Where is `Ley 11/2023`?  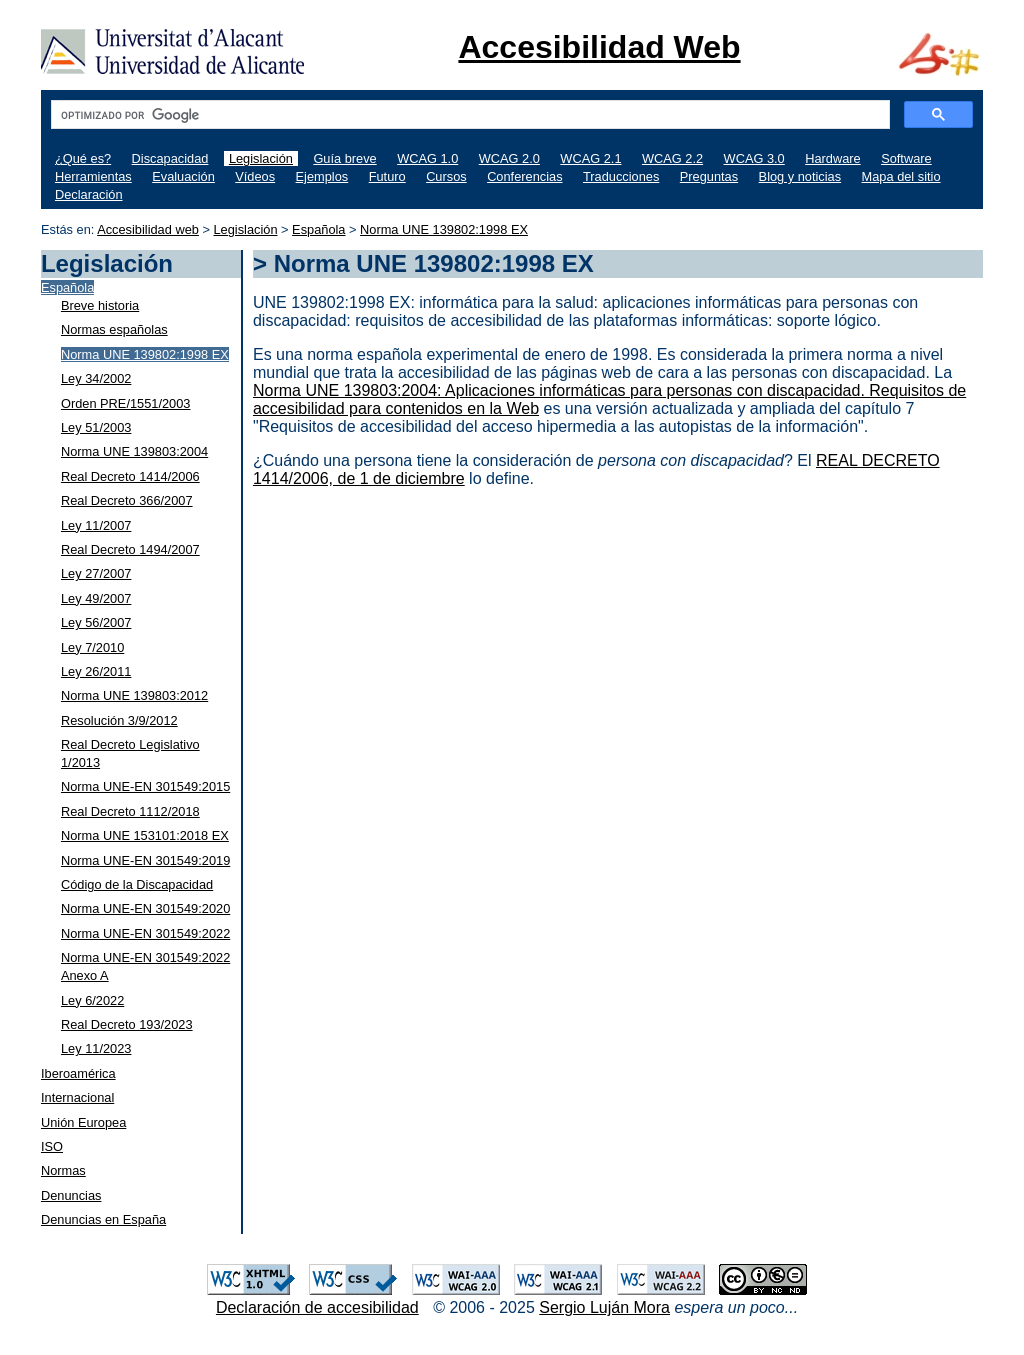 Ley 11/2023 is located at coordinates (96, 1048).